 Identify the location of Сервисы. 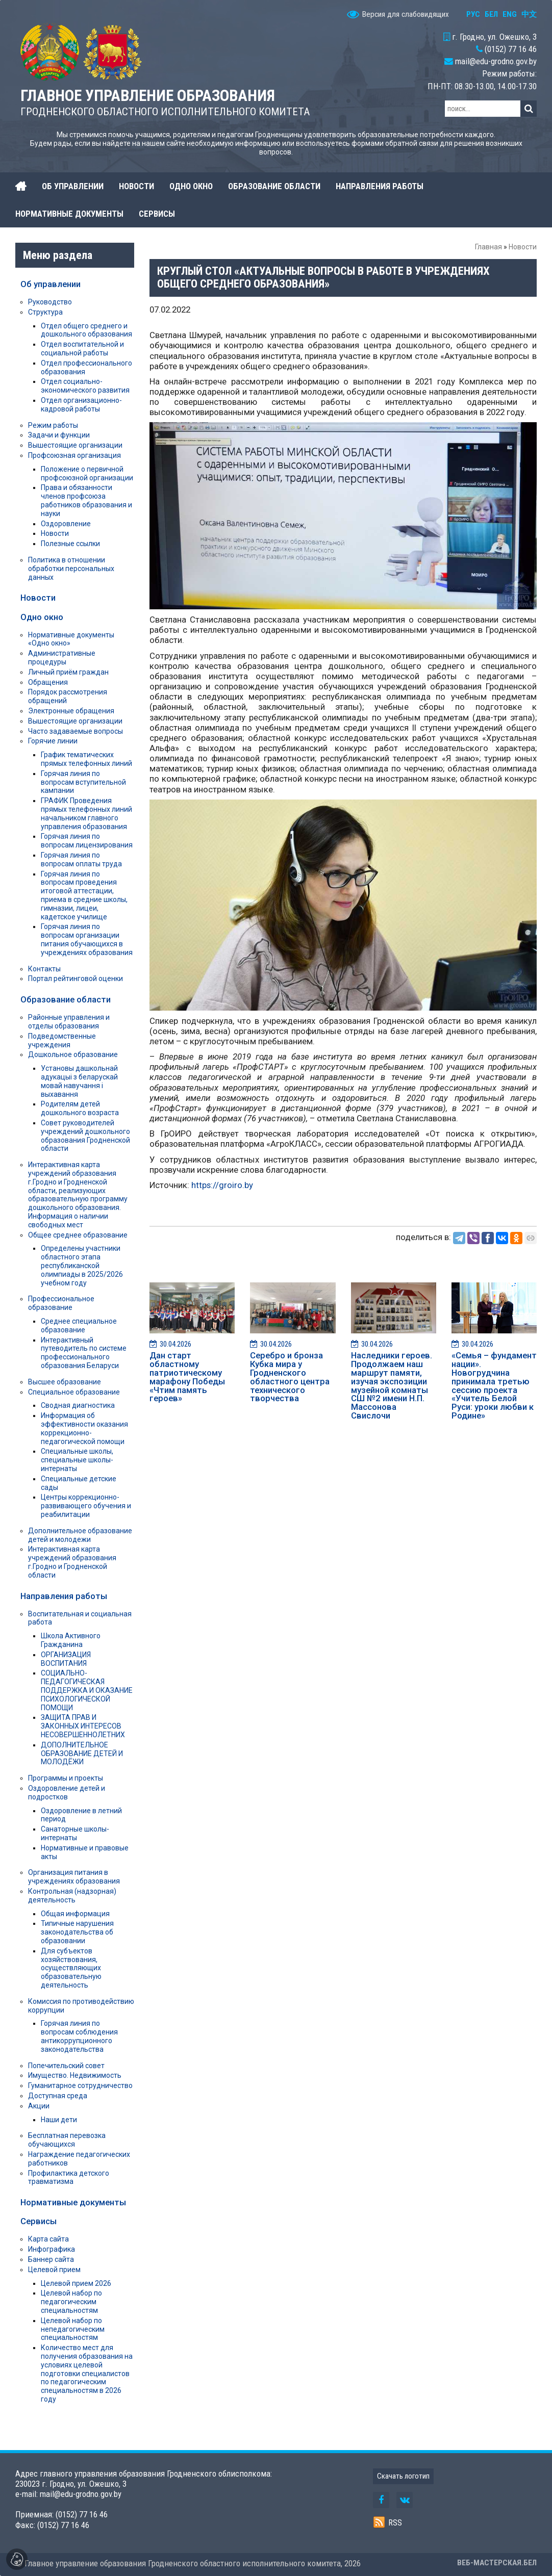
(38, 2221).